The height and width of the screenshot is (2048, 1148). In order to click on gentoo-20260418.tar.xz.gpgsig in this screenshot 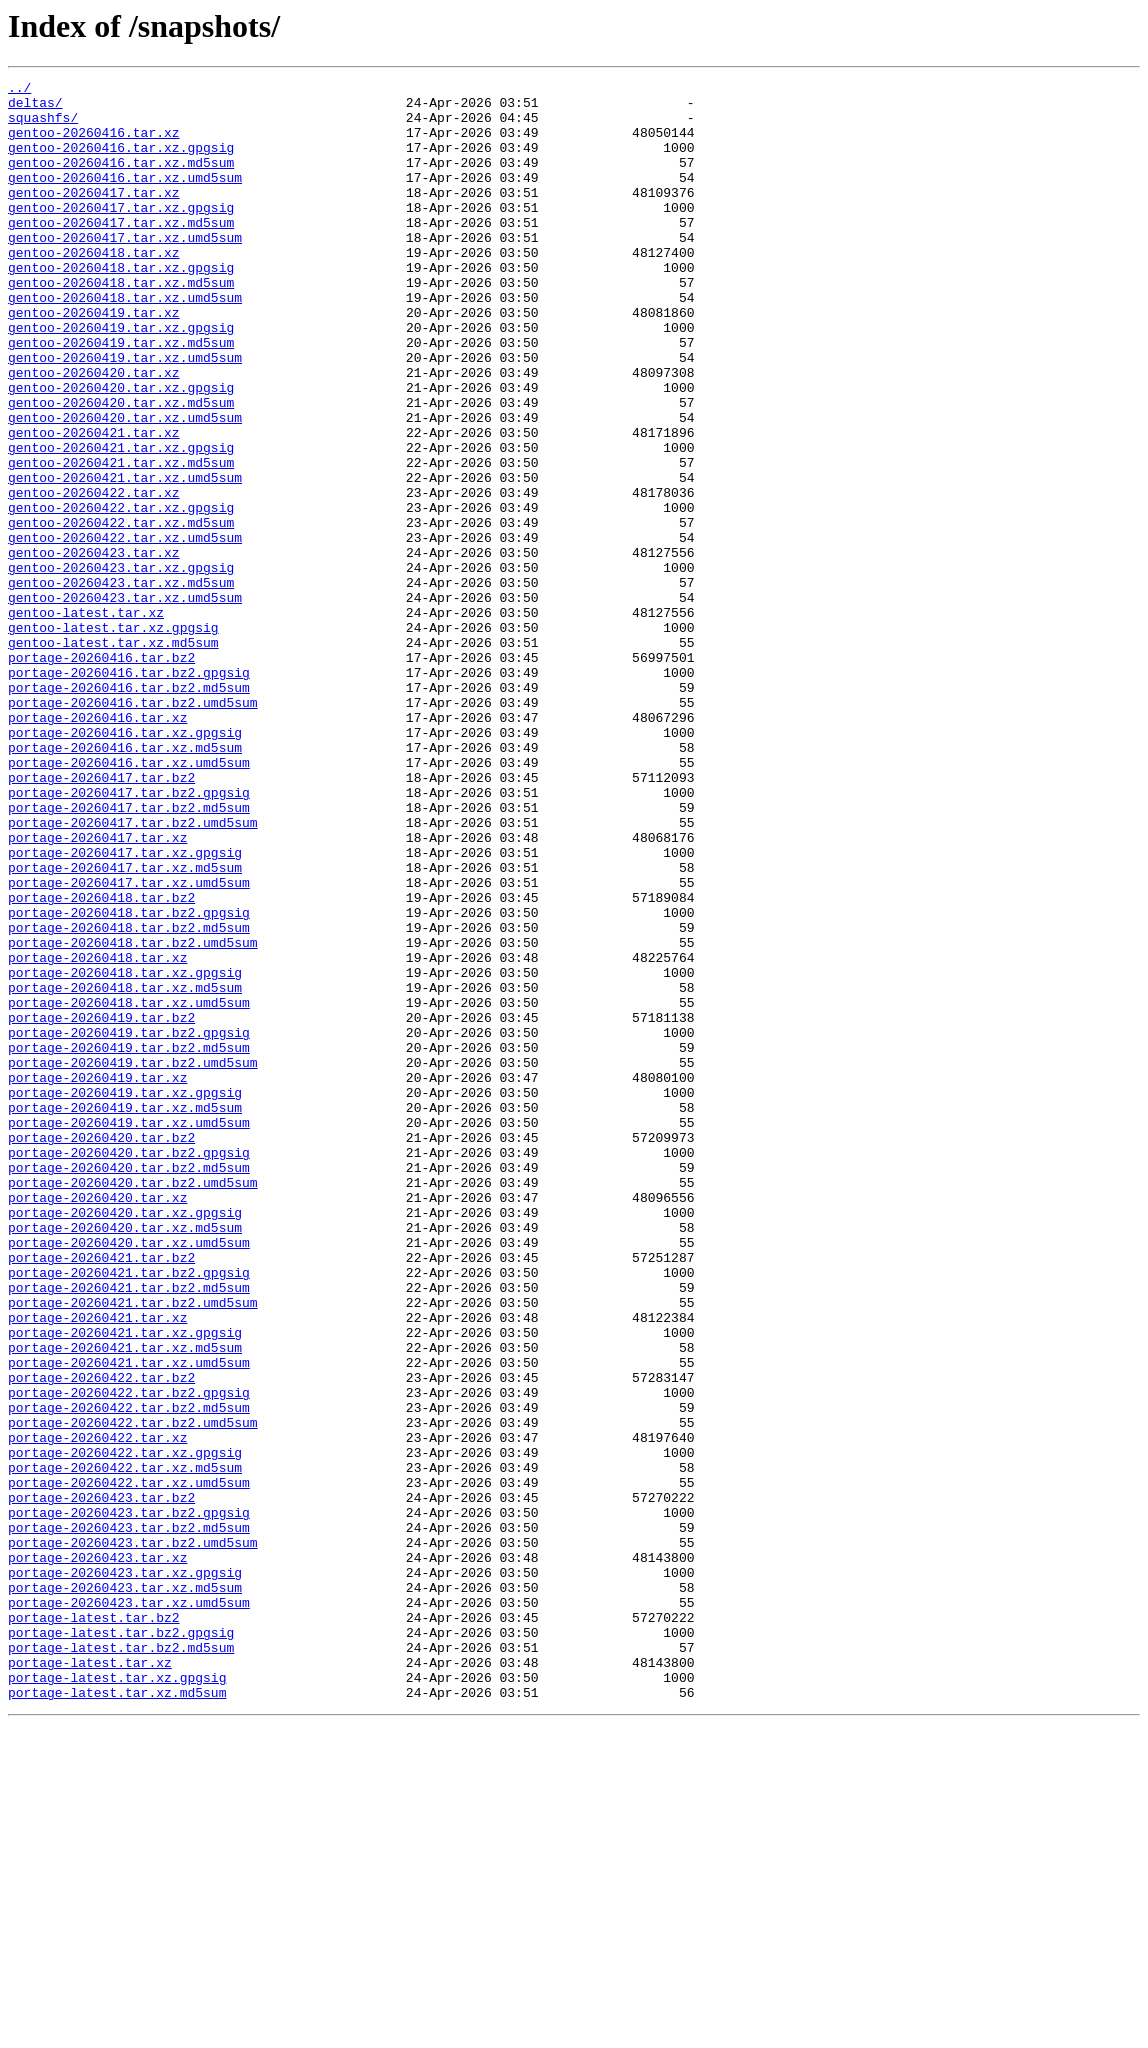, I will do `click(121, 306)`.